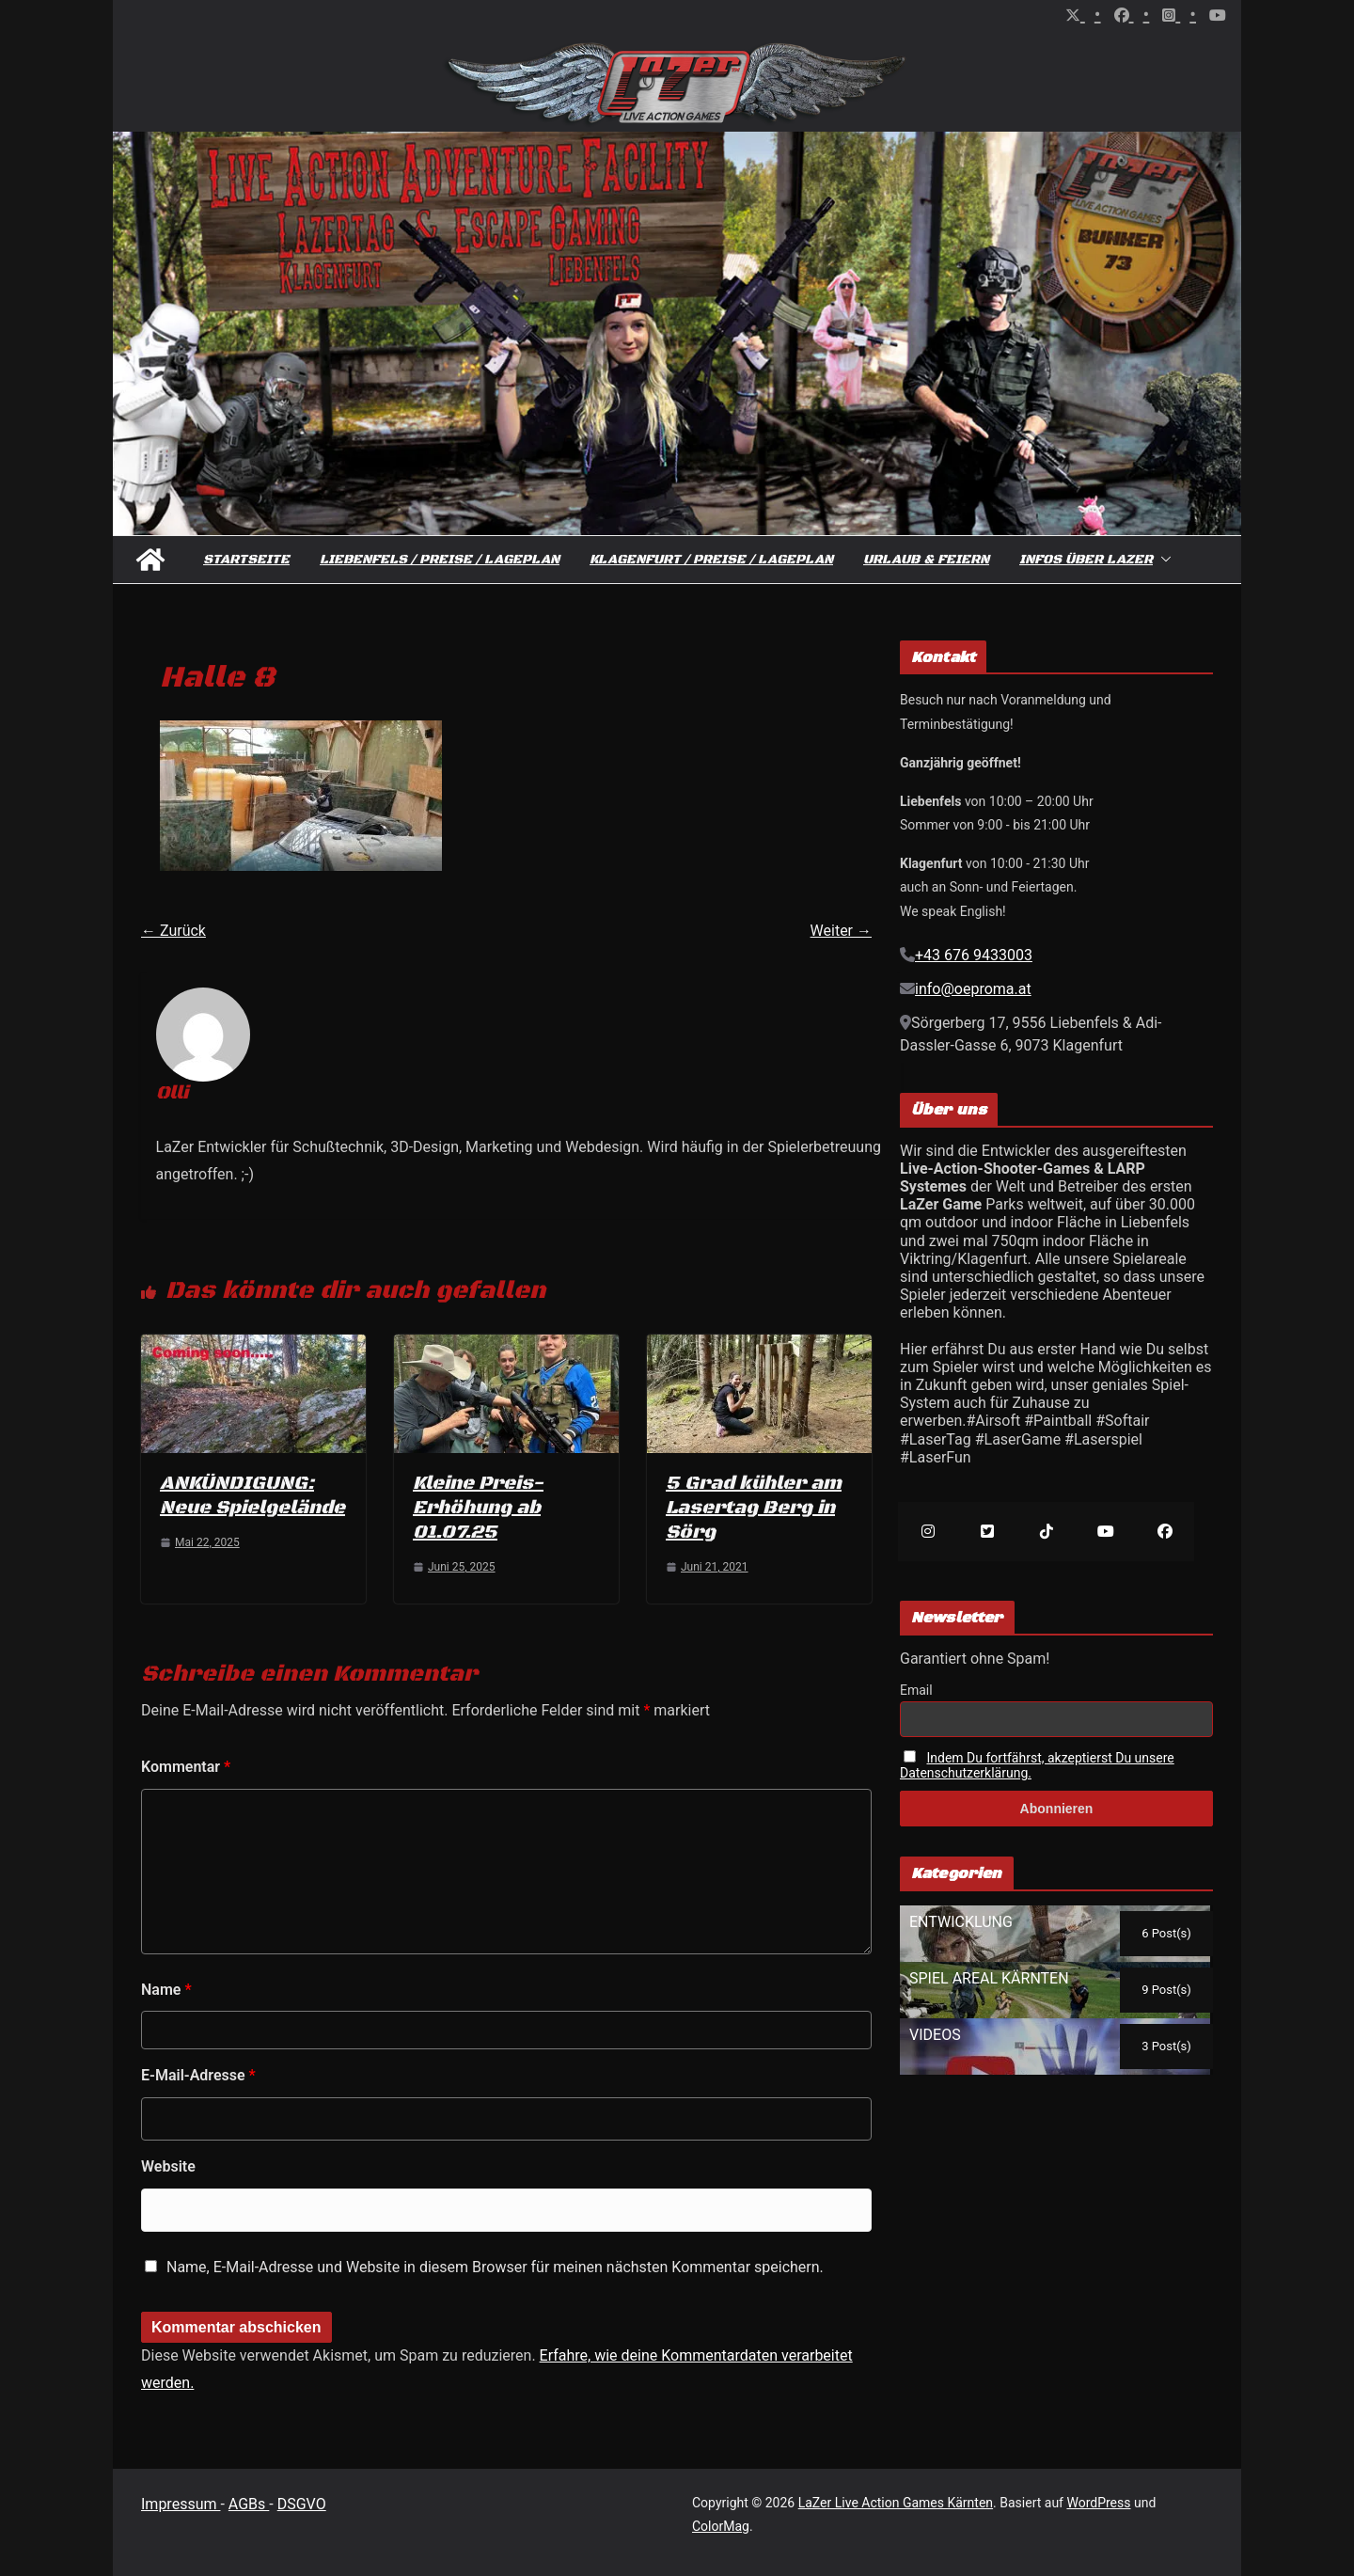  Describe the element at coordinates (495, 2267) in the screenshot. I see `Name, E-Mail-Adresse und Website in diesem Browser für meinen nächsten Kommentar speichern.` at that location.